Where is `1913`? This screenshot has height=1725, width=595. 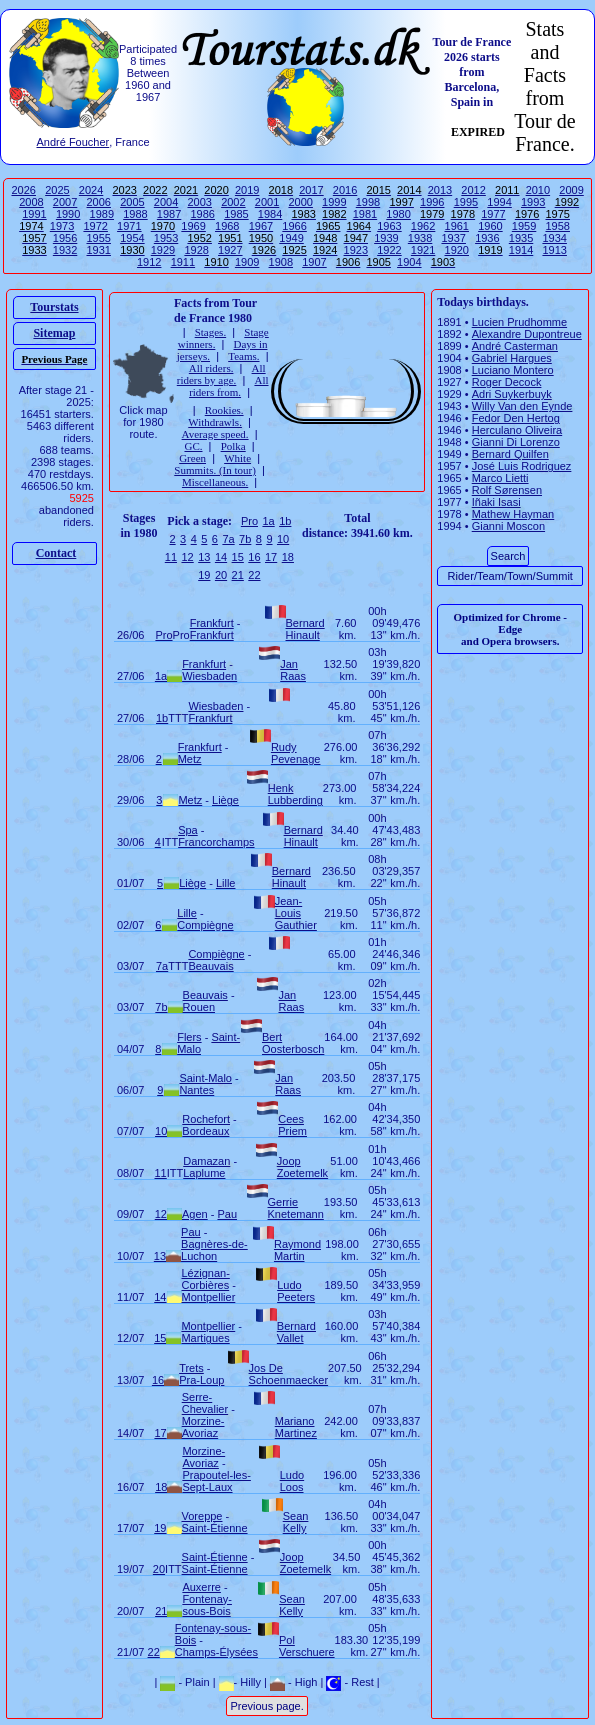 1913 is located at coordinates (554, 250).